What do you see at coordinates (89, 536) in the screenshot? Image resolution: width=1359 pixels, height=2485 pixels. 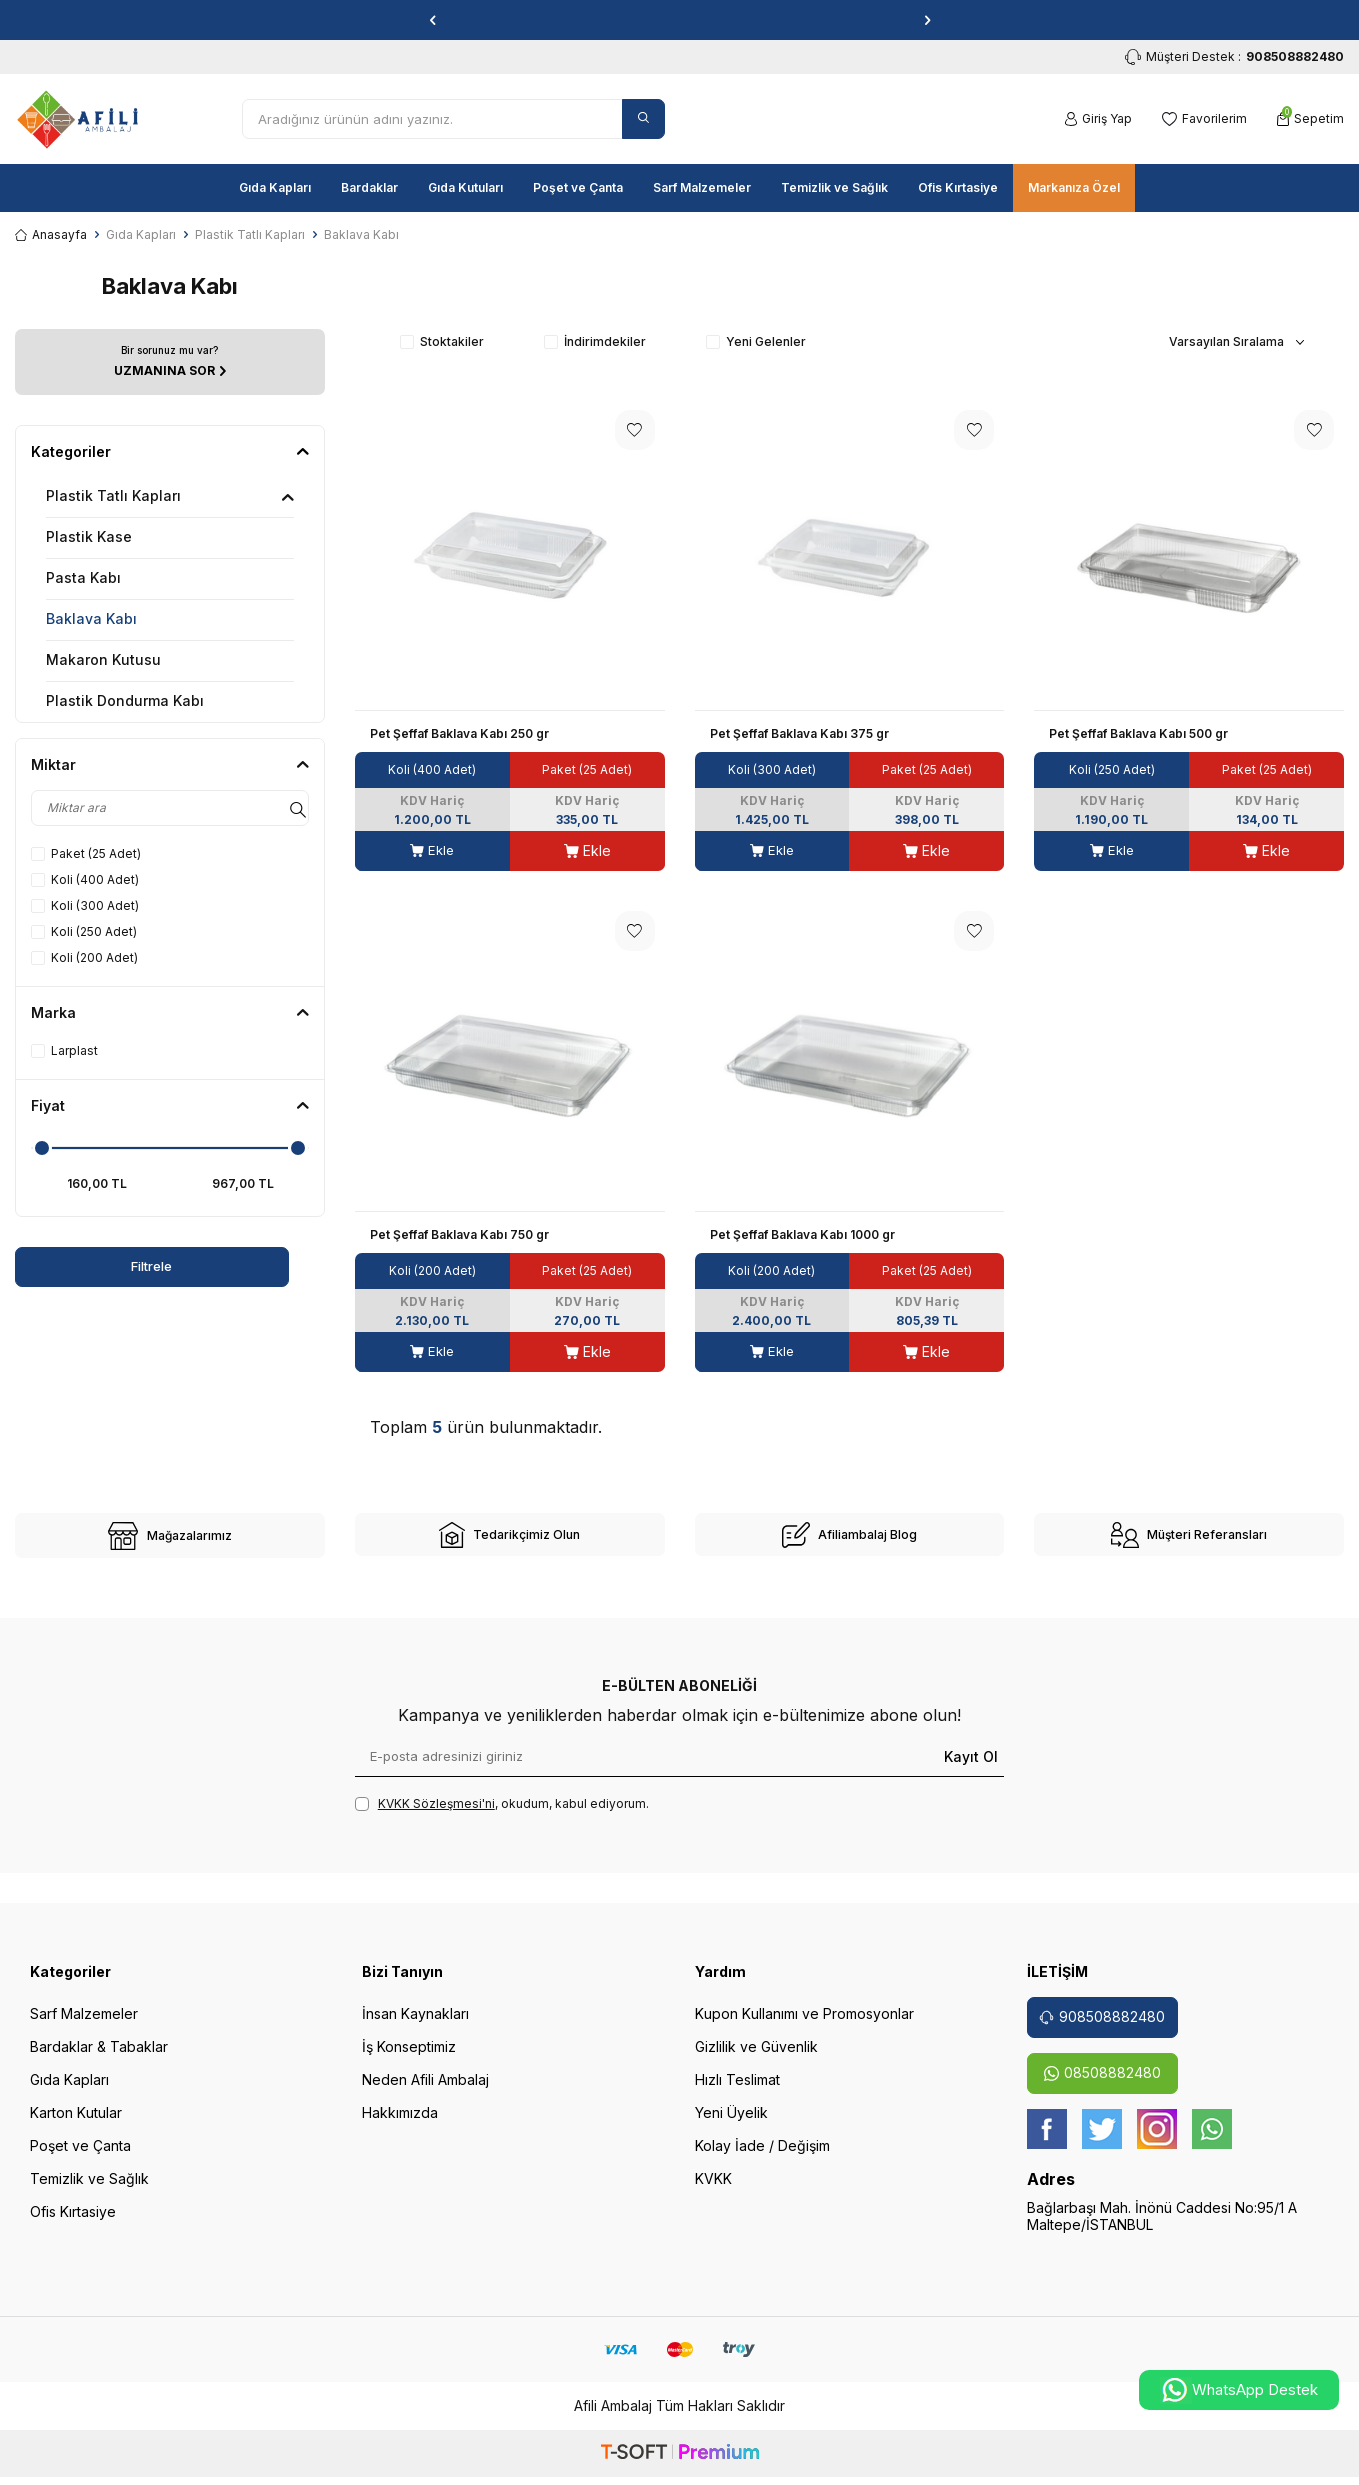 I see `Plastik Kase` at bounding box center [89, 536].